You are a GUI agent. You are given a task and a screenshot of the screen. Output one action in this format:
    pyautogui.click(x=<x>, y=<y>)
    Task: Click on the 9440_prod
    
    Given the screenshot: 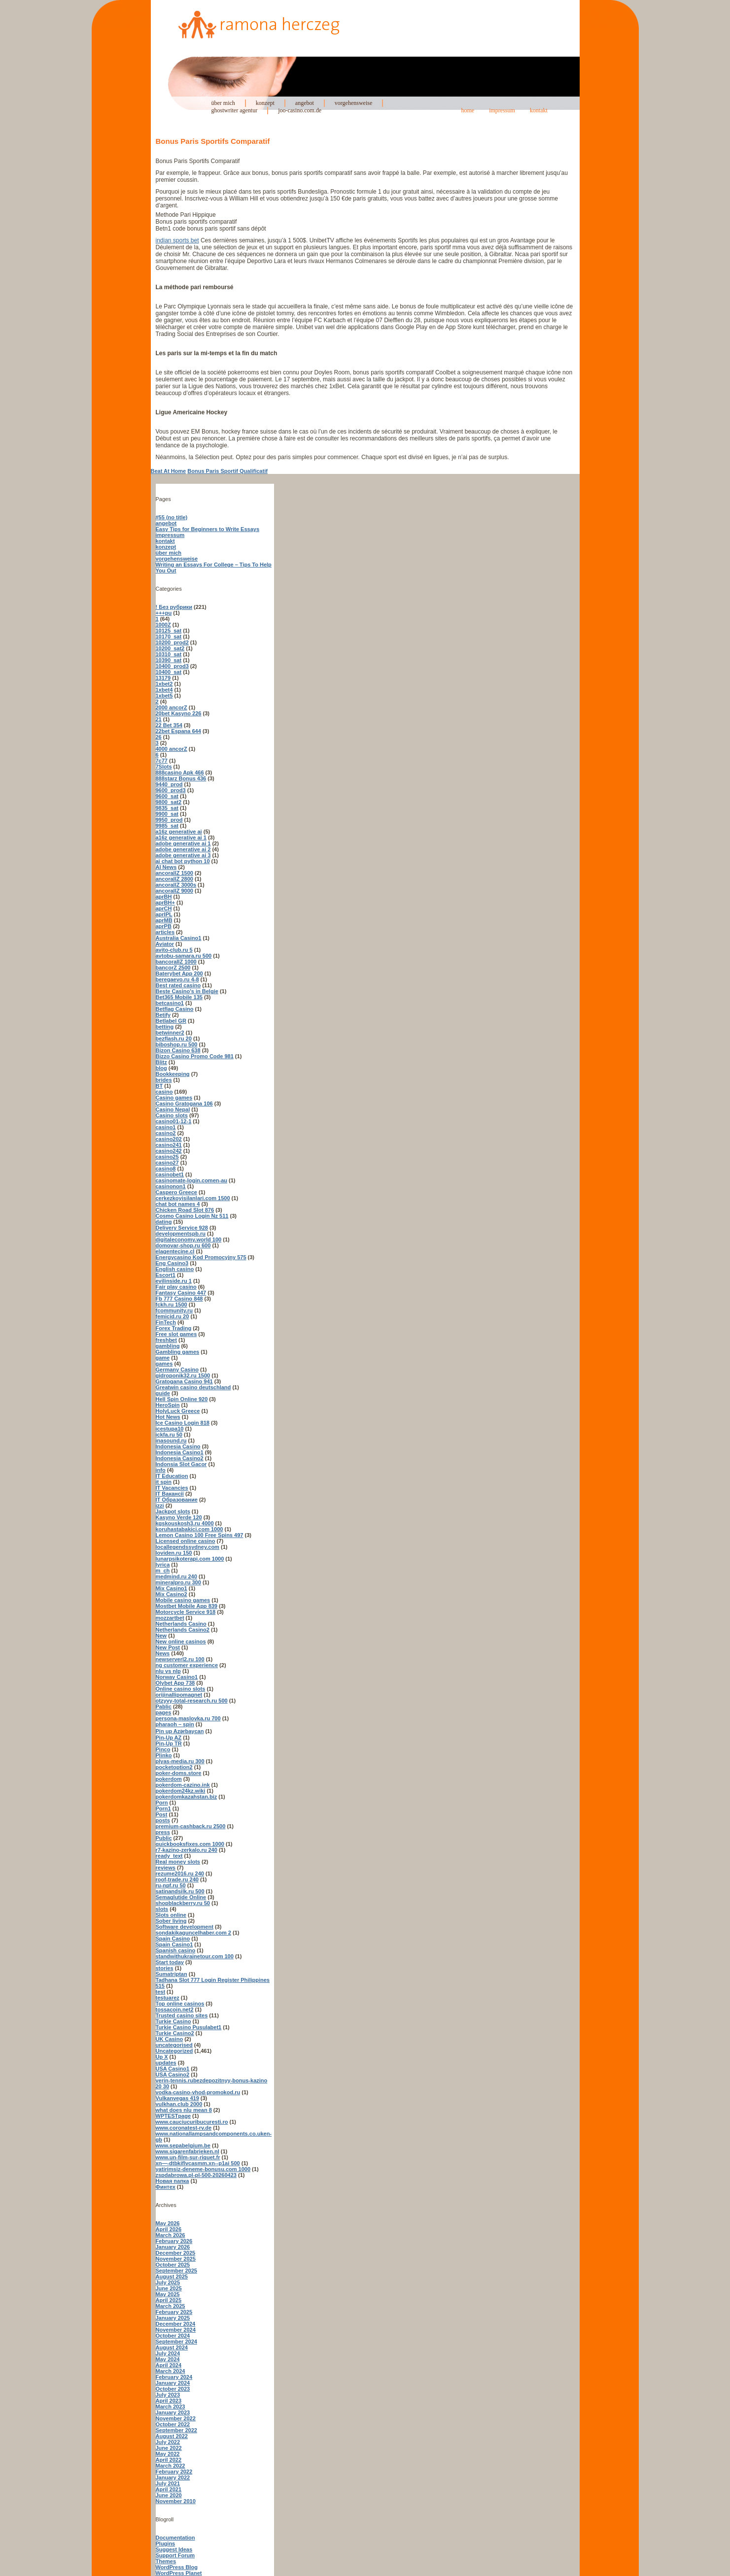 What is the action you would take?
    pyautogui.click(x=169, y=784)
    